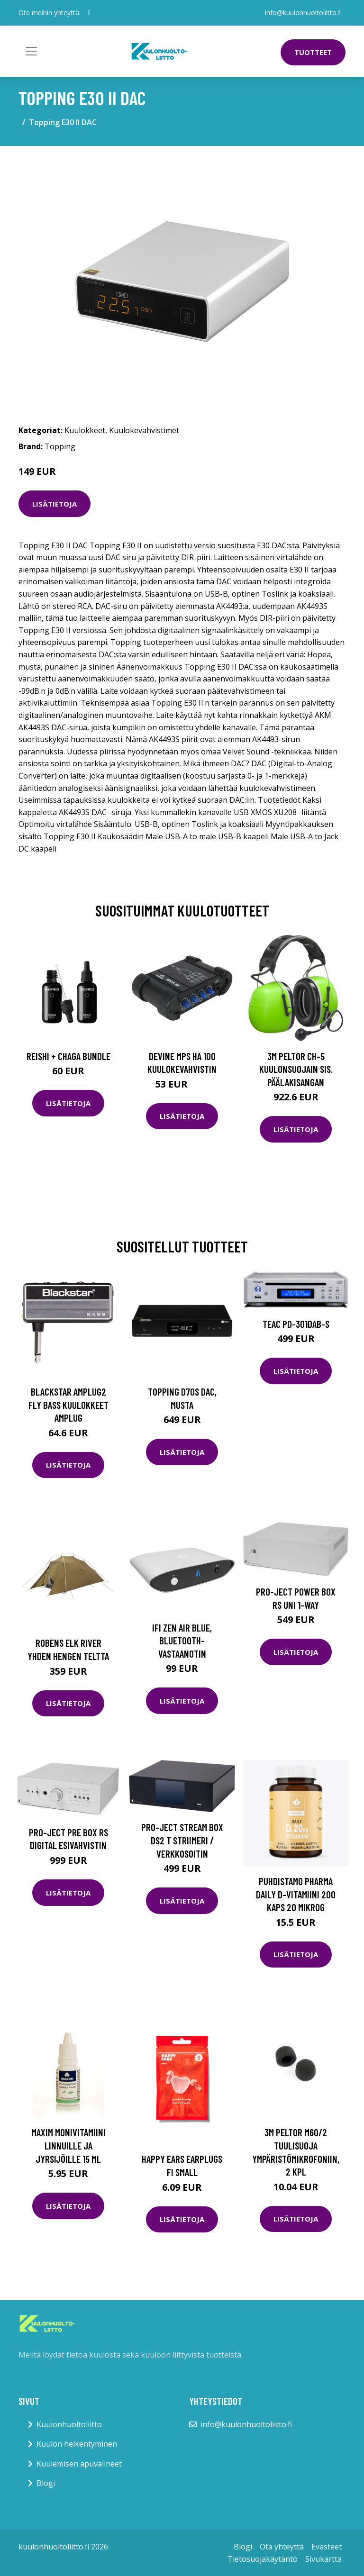  Describe the element at coordinates (296, 1324) in the screenshot. I see `TEAC PD-301DAB-S` at that location.